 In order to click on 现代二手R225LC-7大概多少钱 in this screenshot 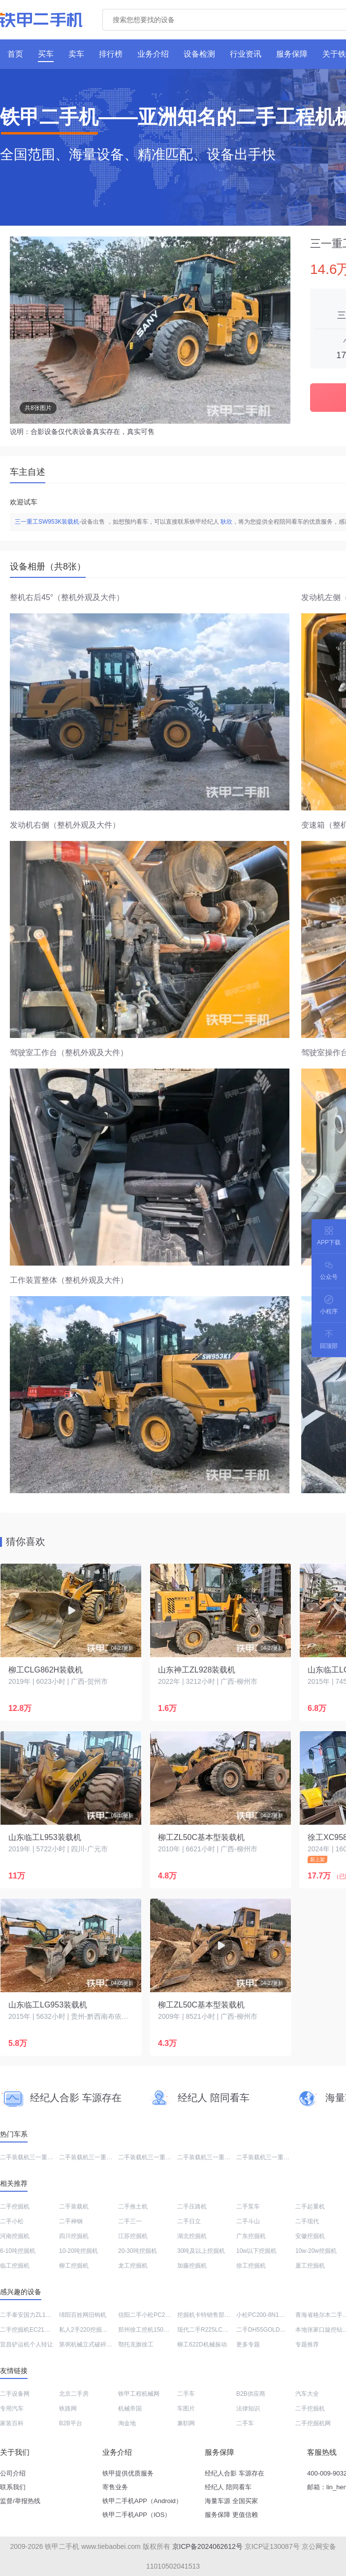, I will do `click(217, 2329)`.